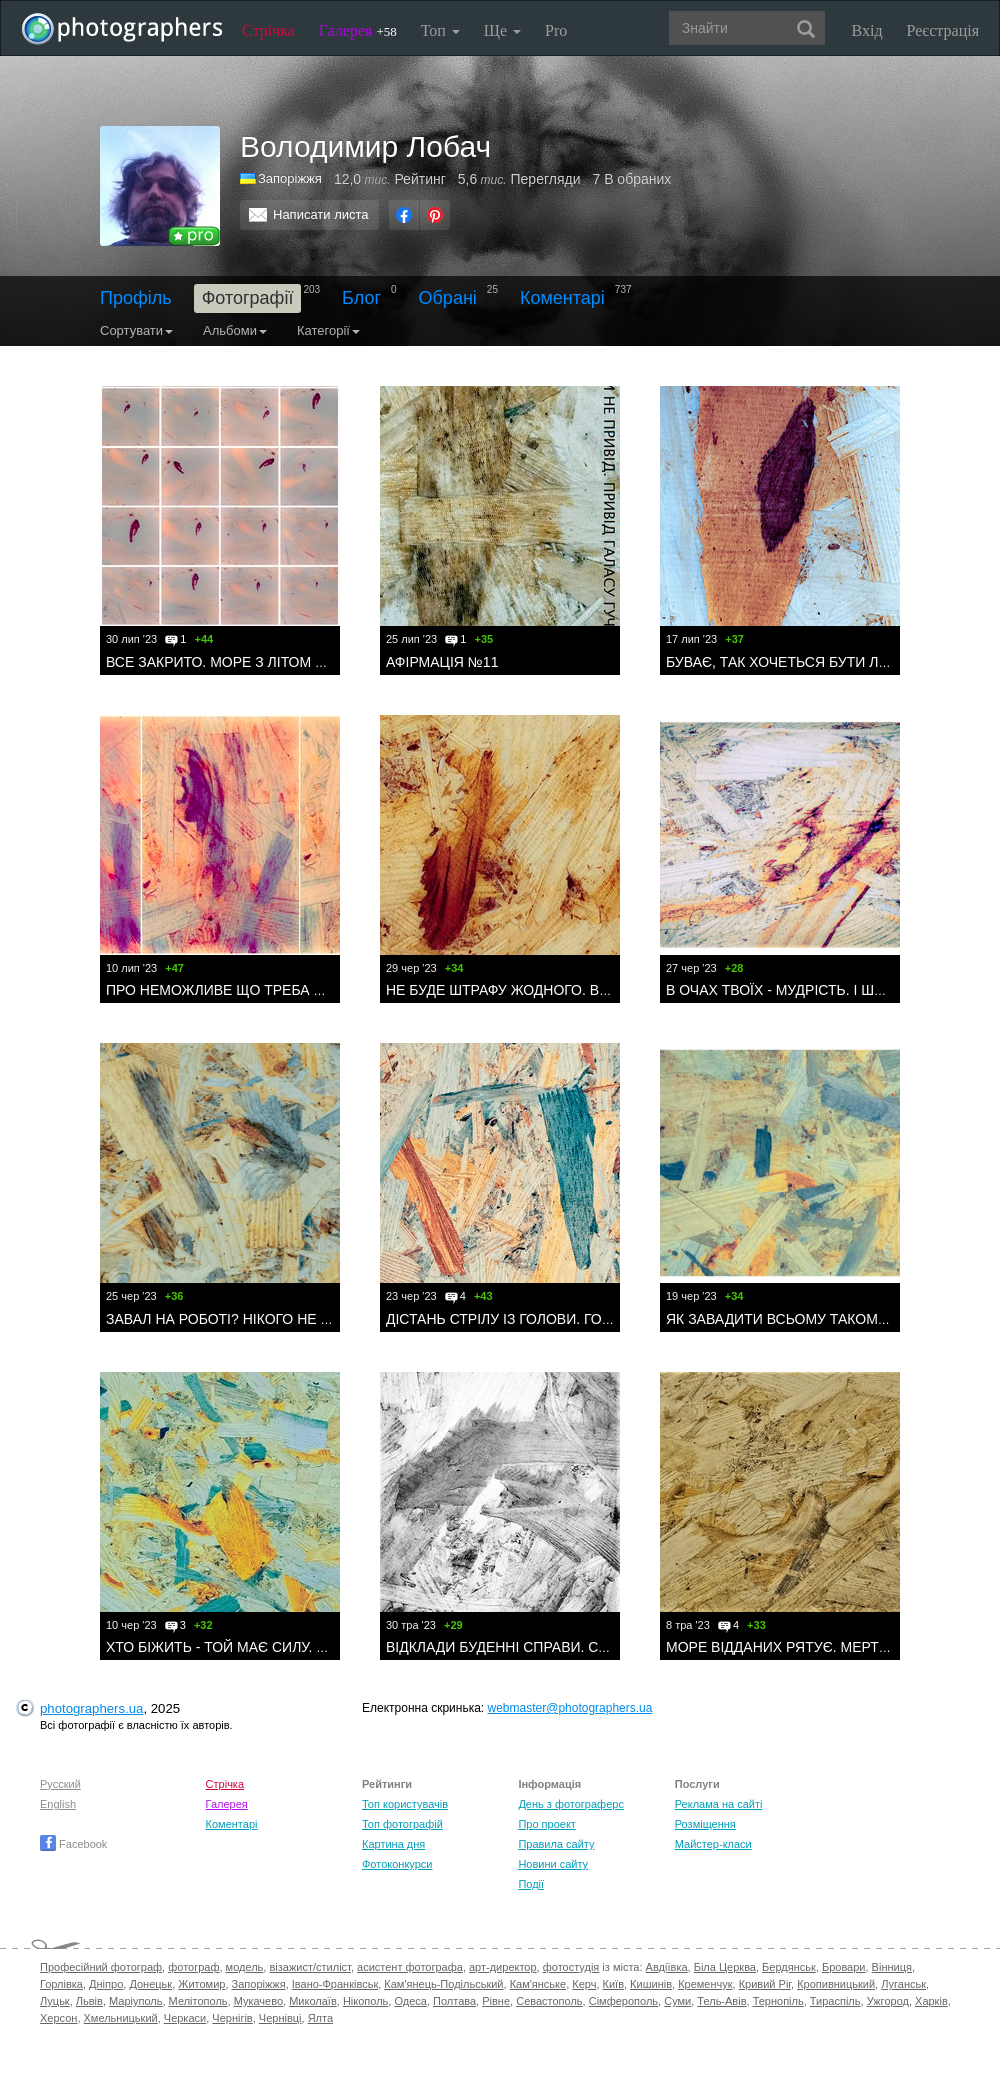  I want to click on Розміщення, so click(705, 1824).